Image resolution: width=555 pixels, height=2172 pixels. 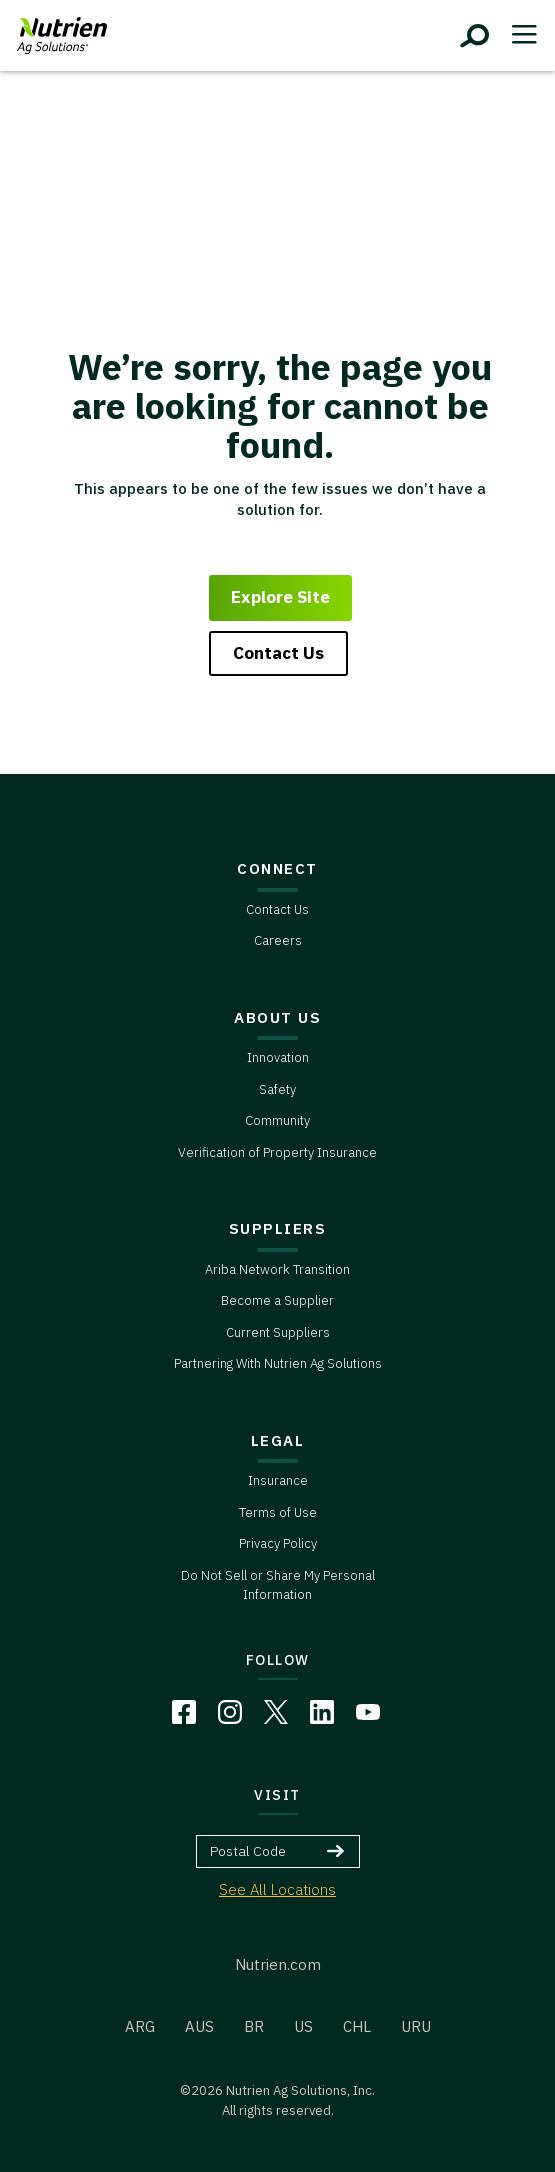 What do you see at coordinates (277, 1269) in the screenshot?
I see `Ariba Network Transition` at bounding box center [277, 1269].